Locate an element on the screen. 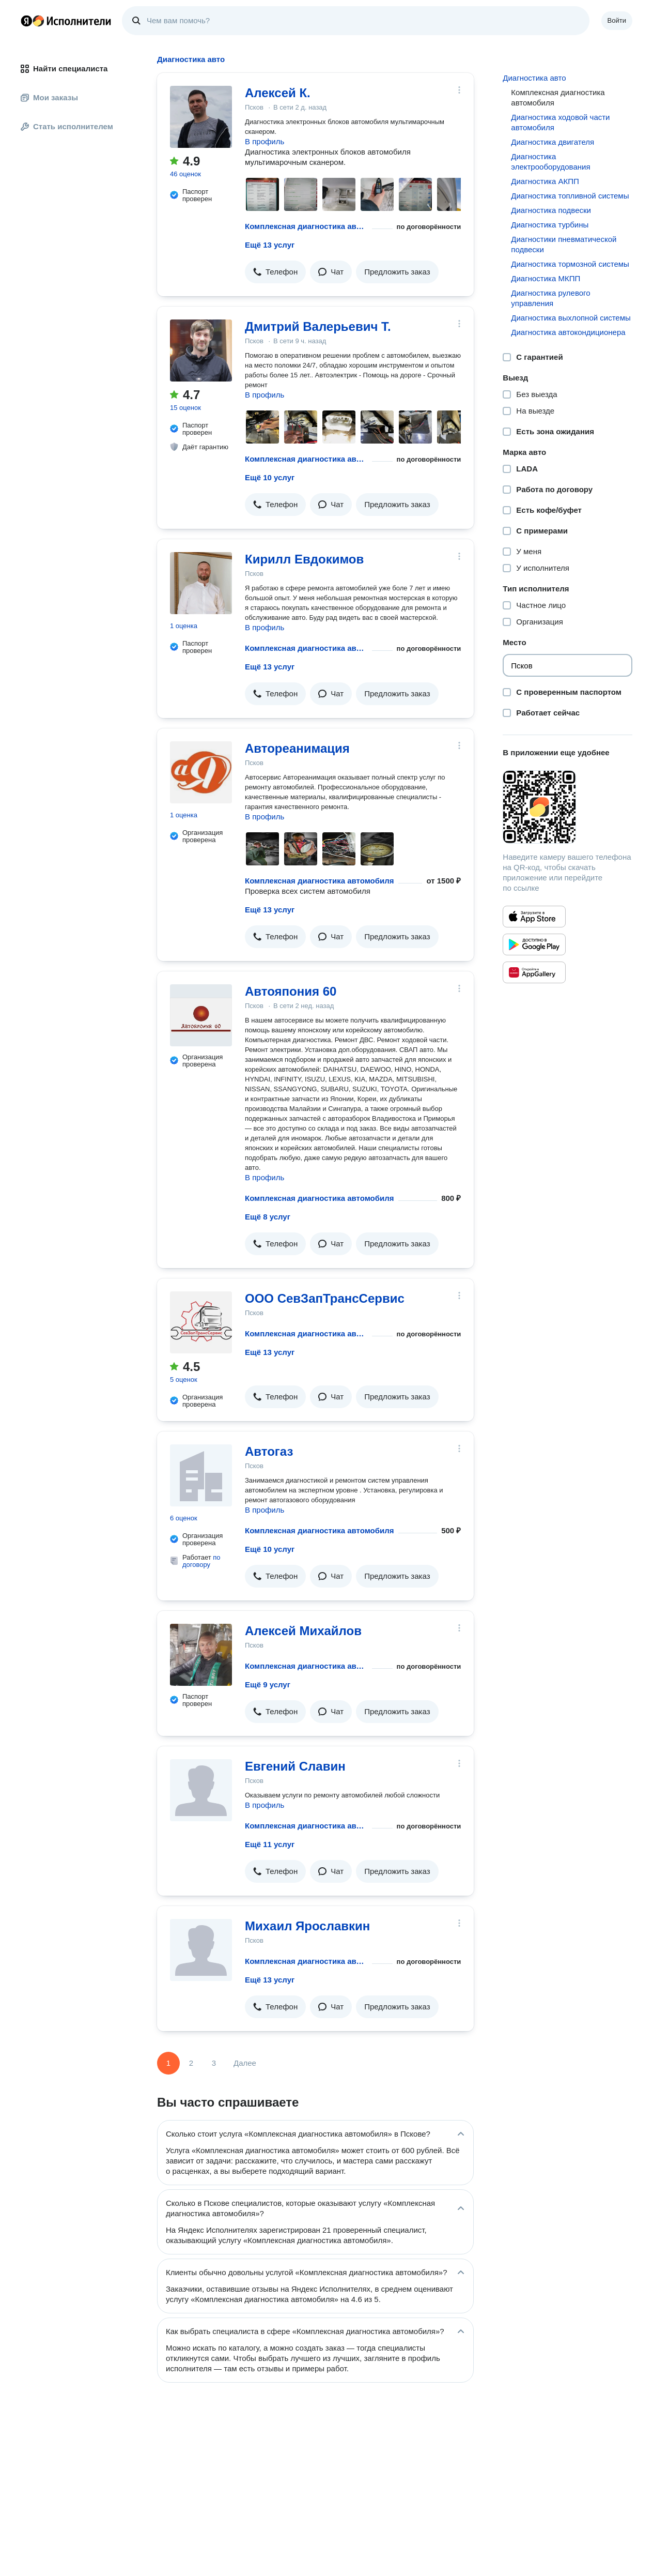 Image resolution: width=653 pixels, height=2576 pixels. Алексей К. is located at coordinates (277, 93).